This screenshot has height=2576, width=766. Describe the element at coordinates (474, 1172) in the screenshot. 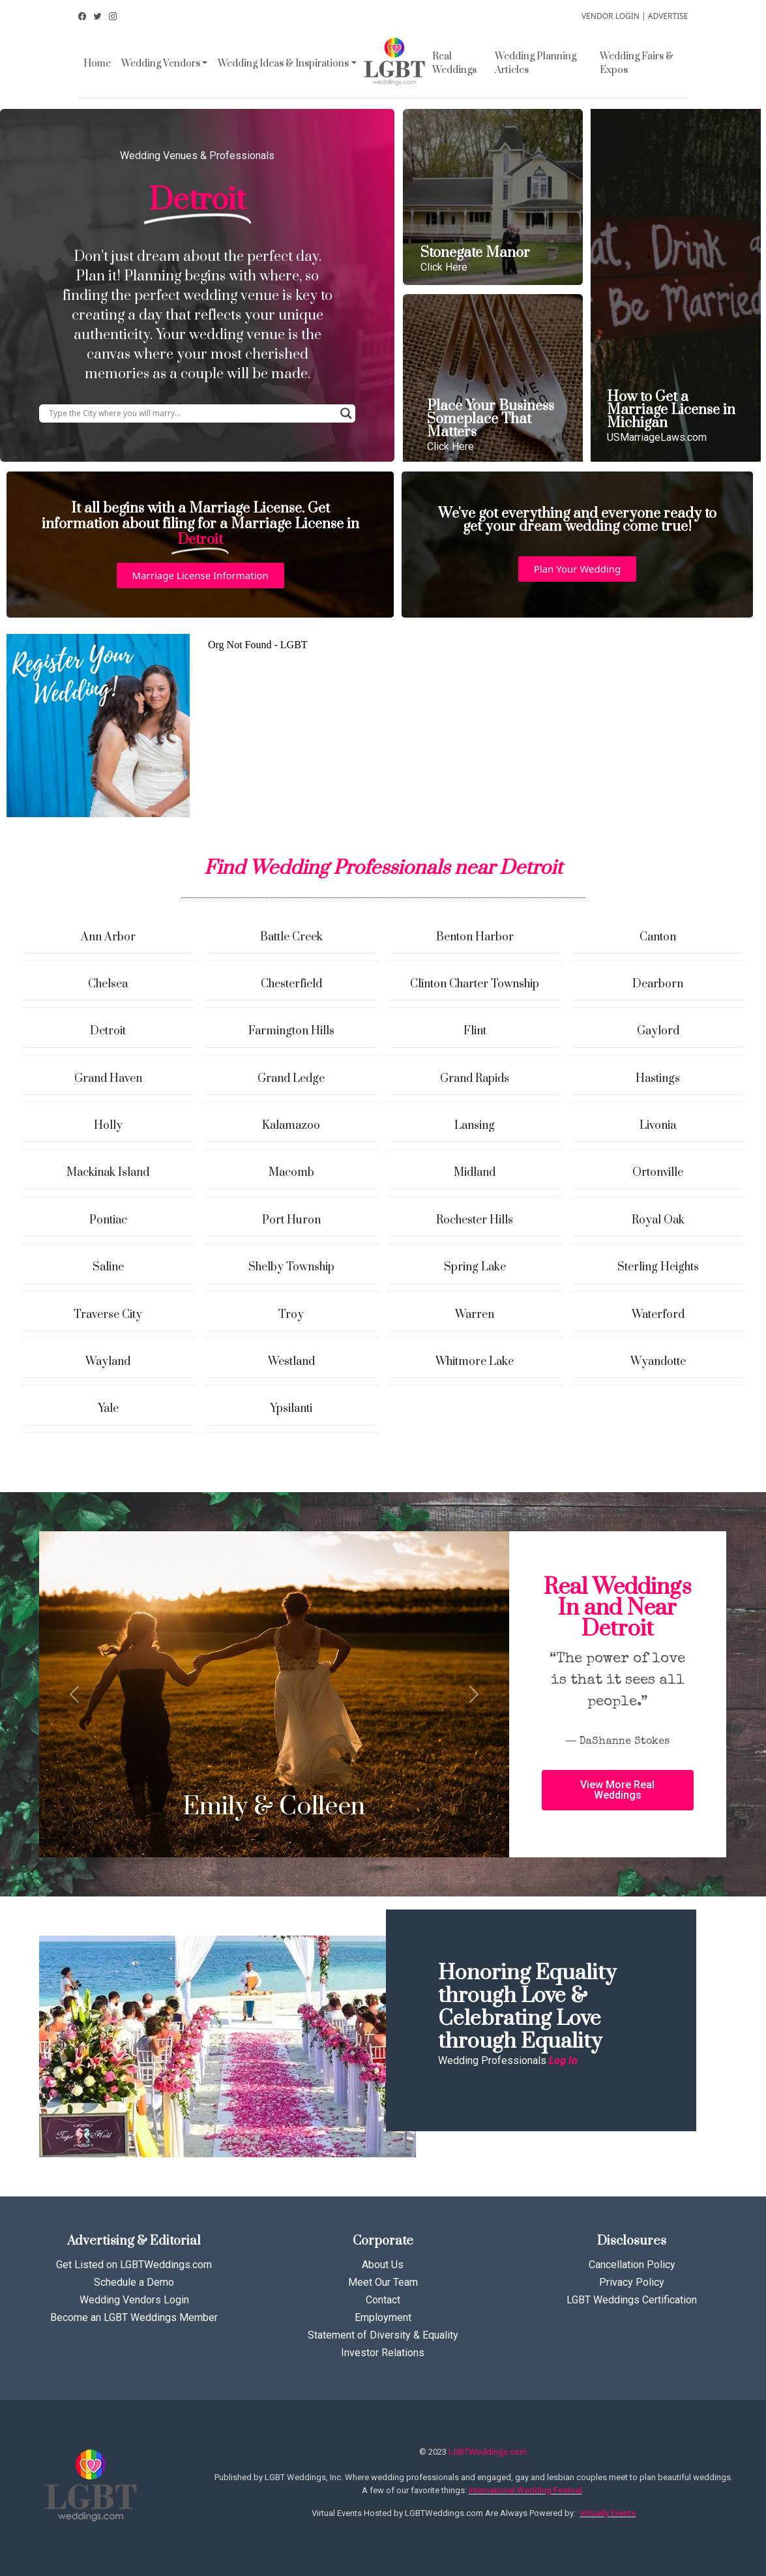

I see `Midland` at that location.